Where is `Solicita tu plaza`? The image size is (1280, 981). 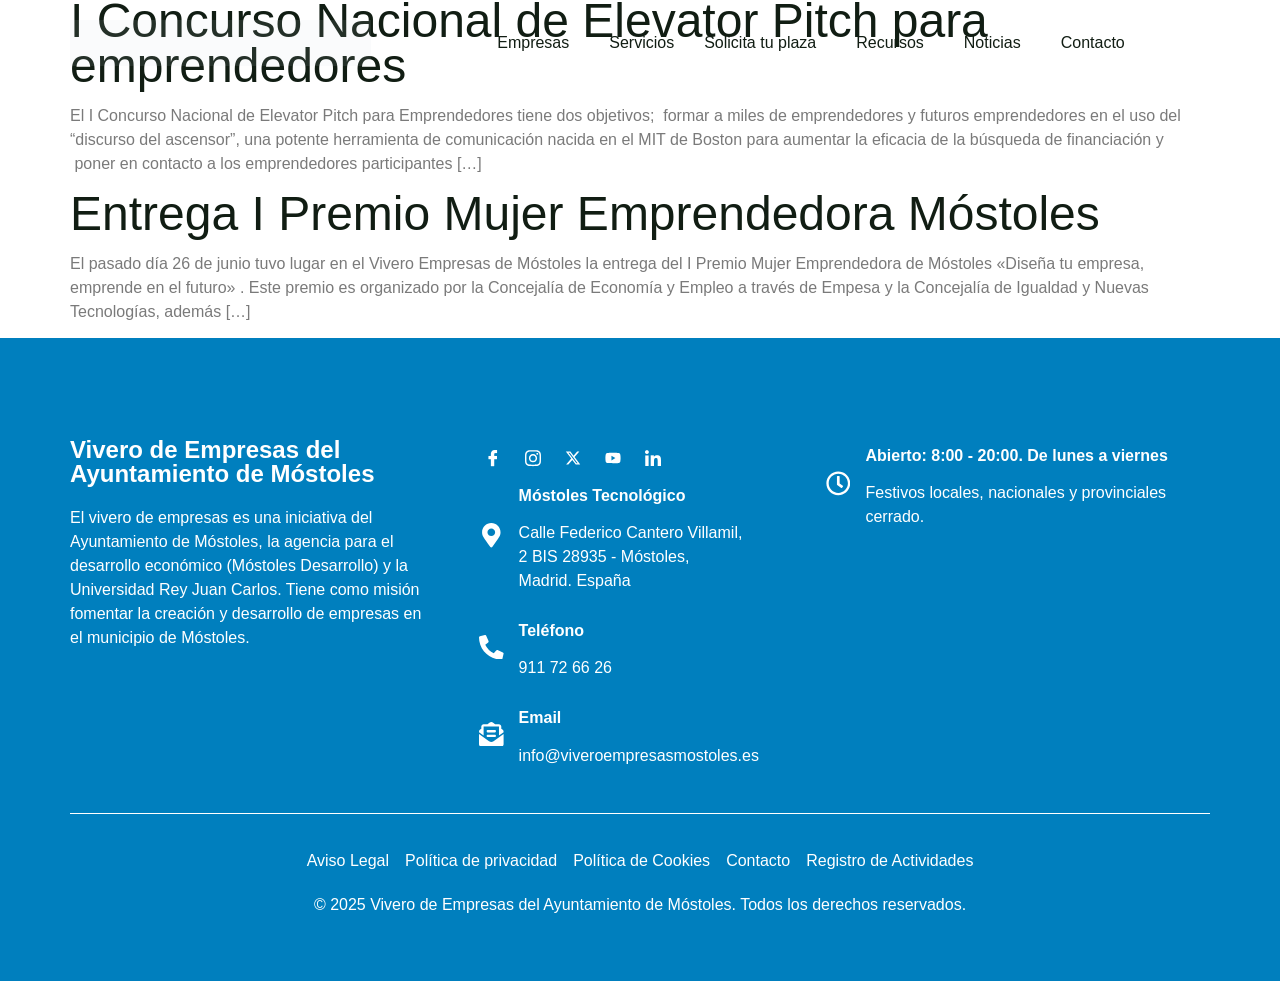
Solicita tu plaza is located at coordinates (760, 42).